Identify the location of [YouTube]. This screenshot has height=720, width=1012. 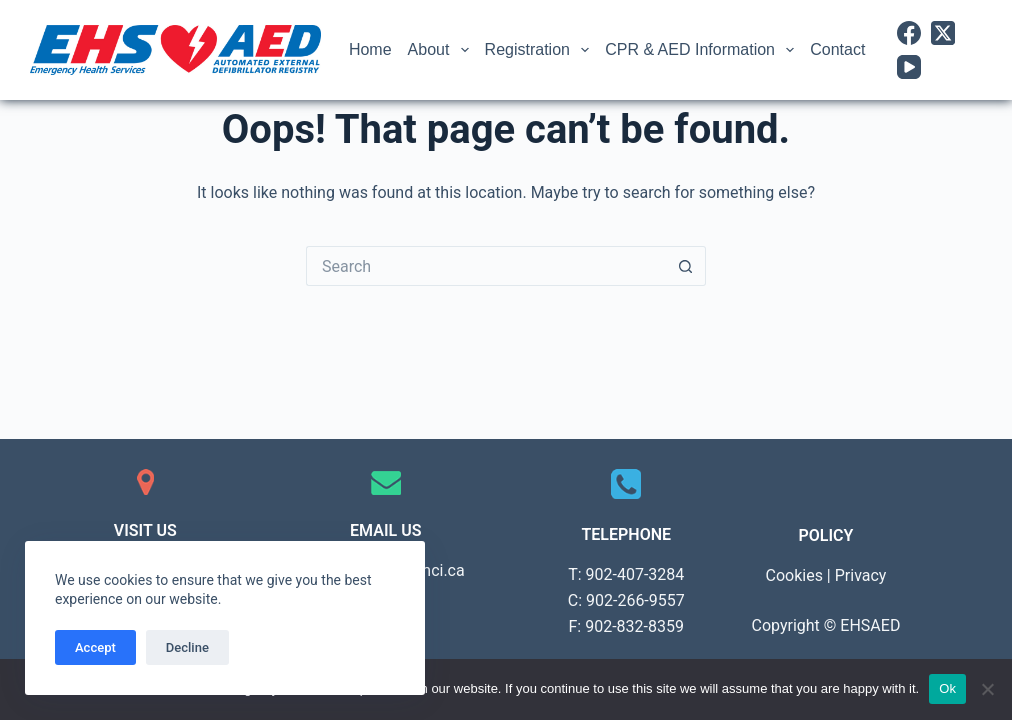
(909, 67).